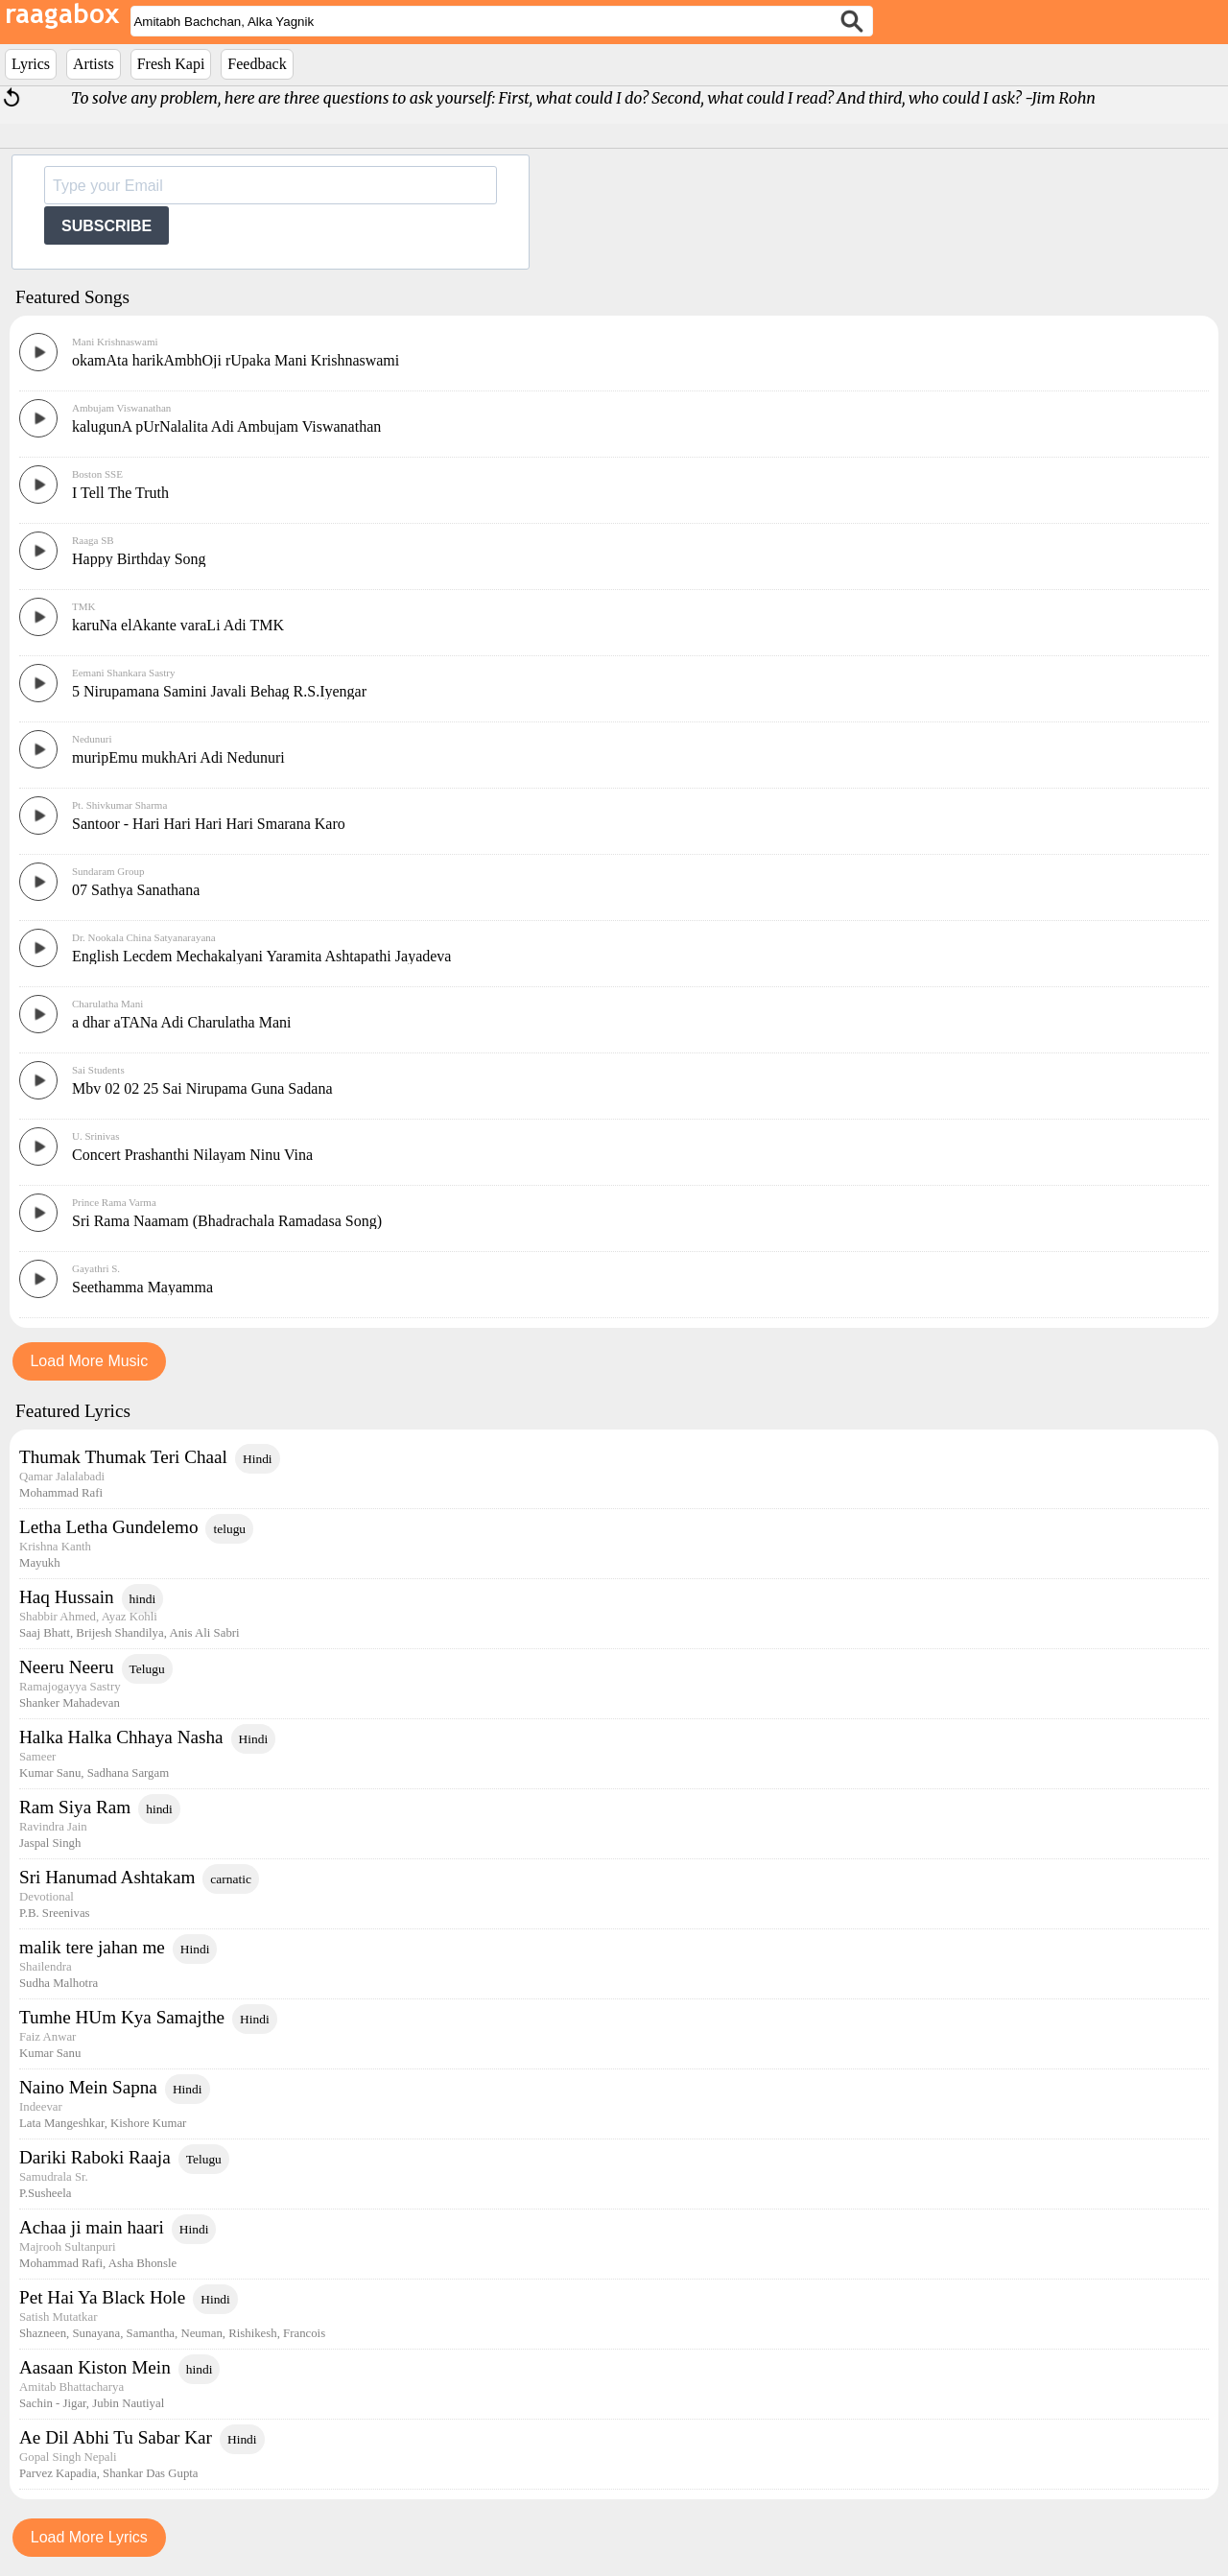 The height and width of the screenshot is (2576, 1228). I want to click on Hindi, so click(257, 1459).